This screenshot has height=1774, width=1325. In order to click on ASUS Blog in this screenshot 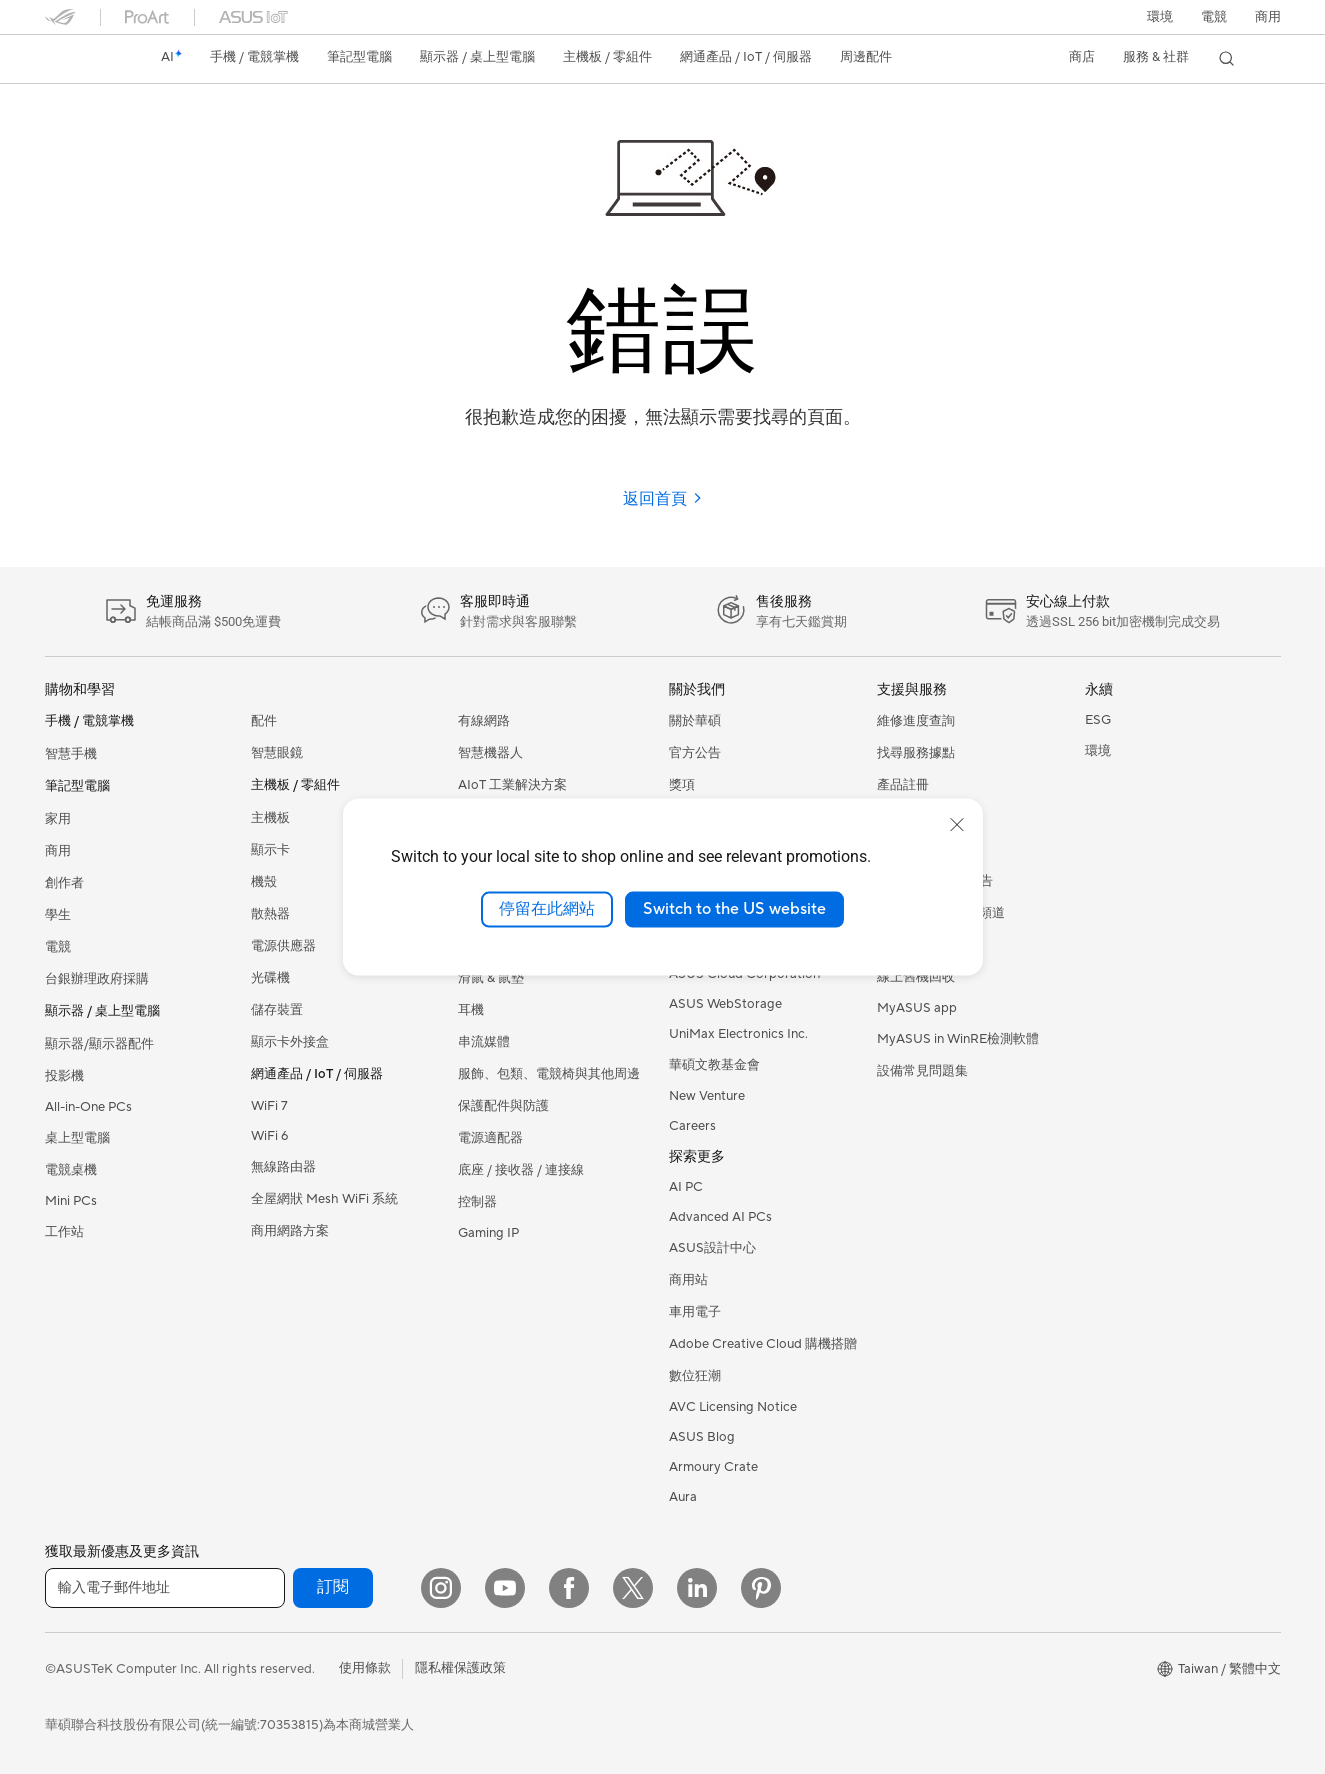, I will do `click(702, 1437)`.